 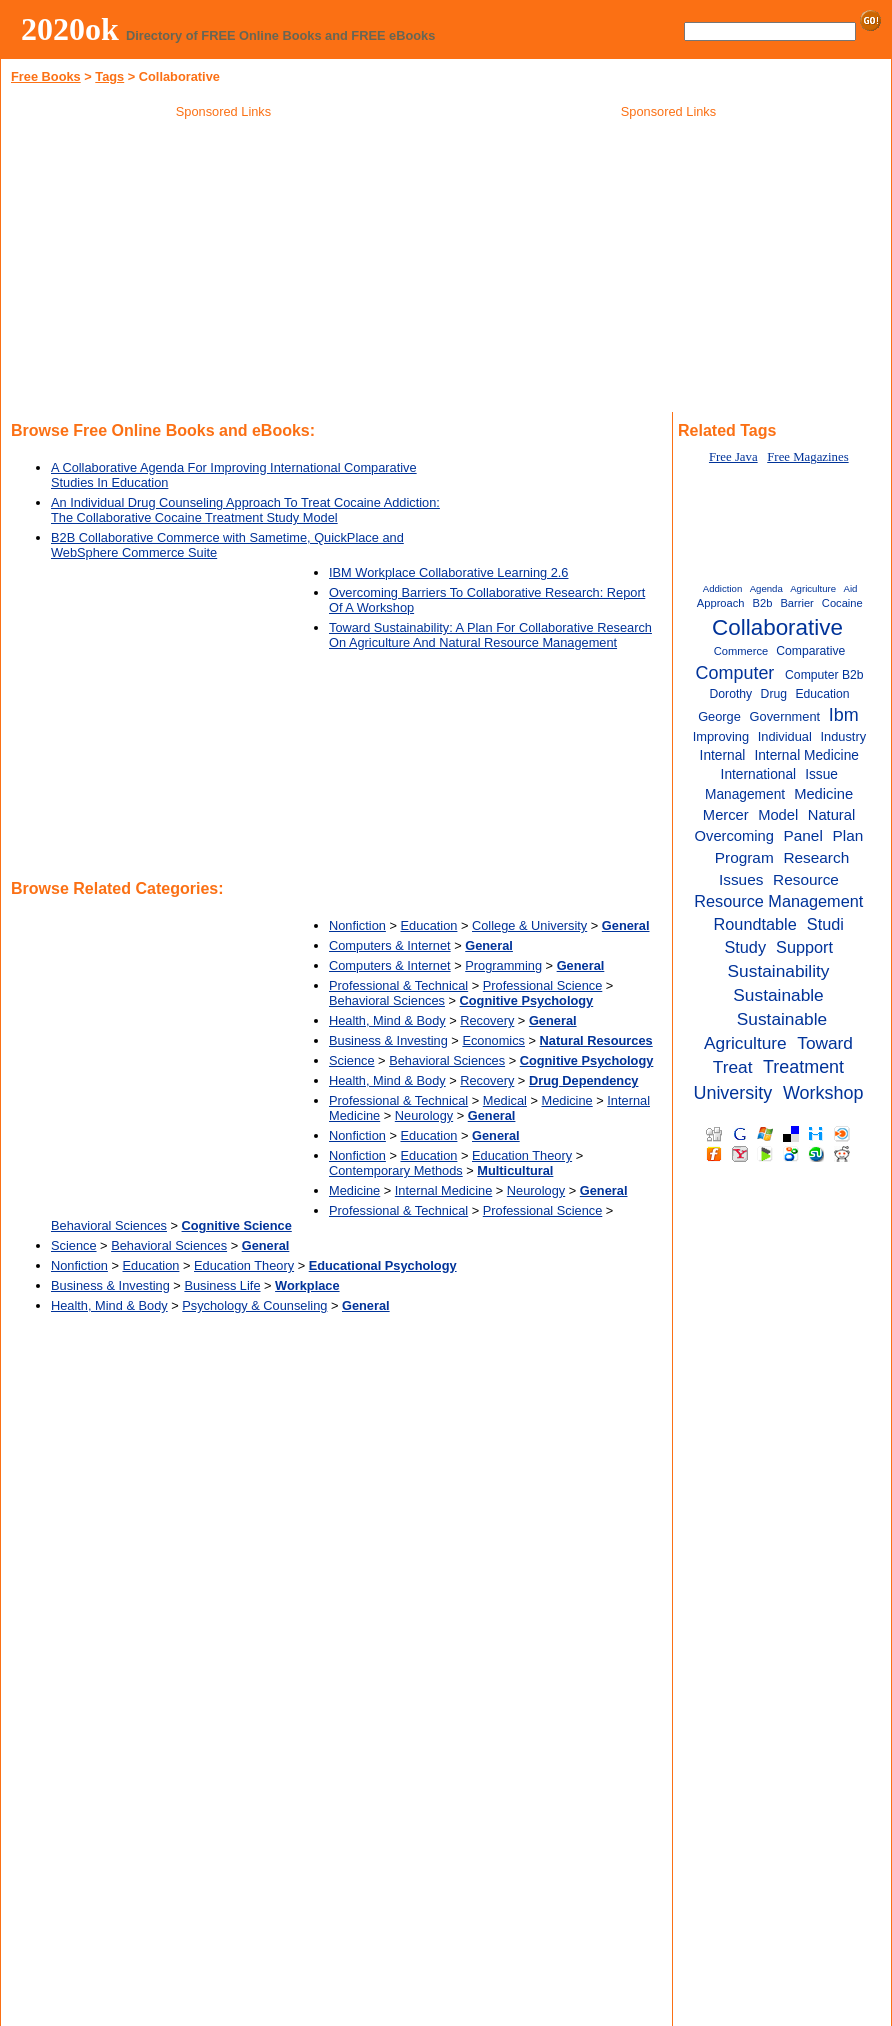 I want to click on Economics, so click(x=493, y=1040).